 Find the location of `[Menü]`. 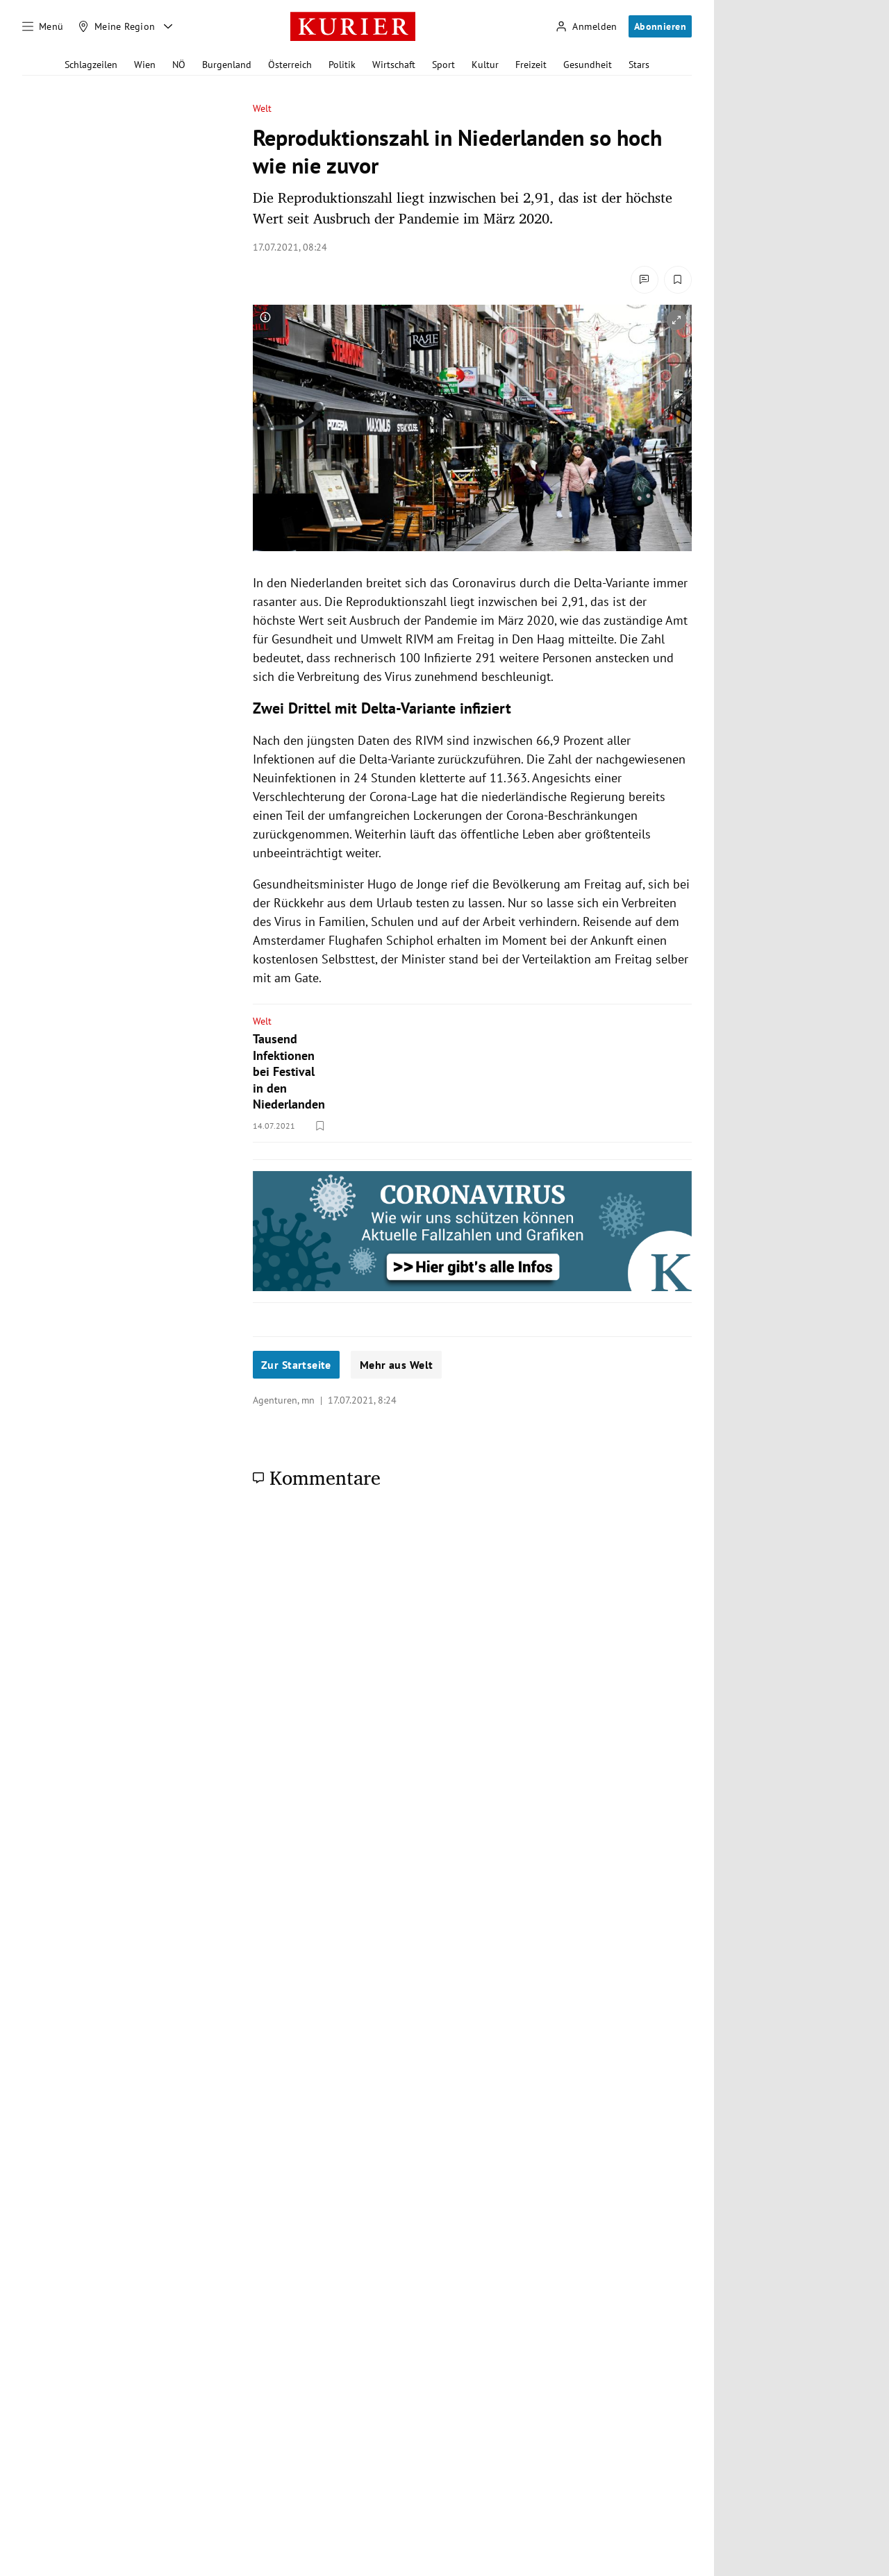

[Menü] is located at coordinates (43, 26).